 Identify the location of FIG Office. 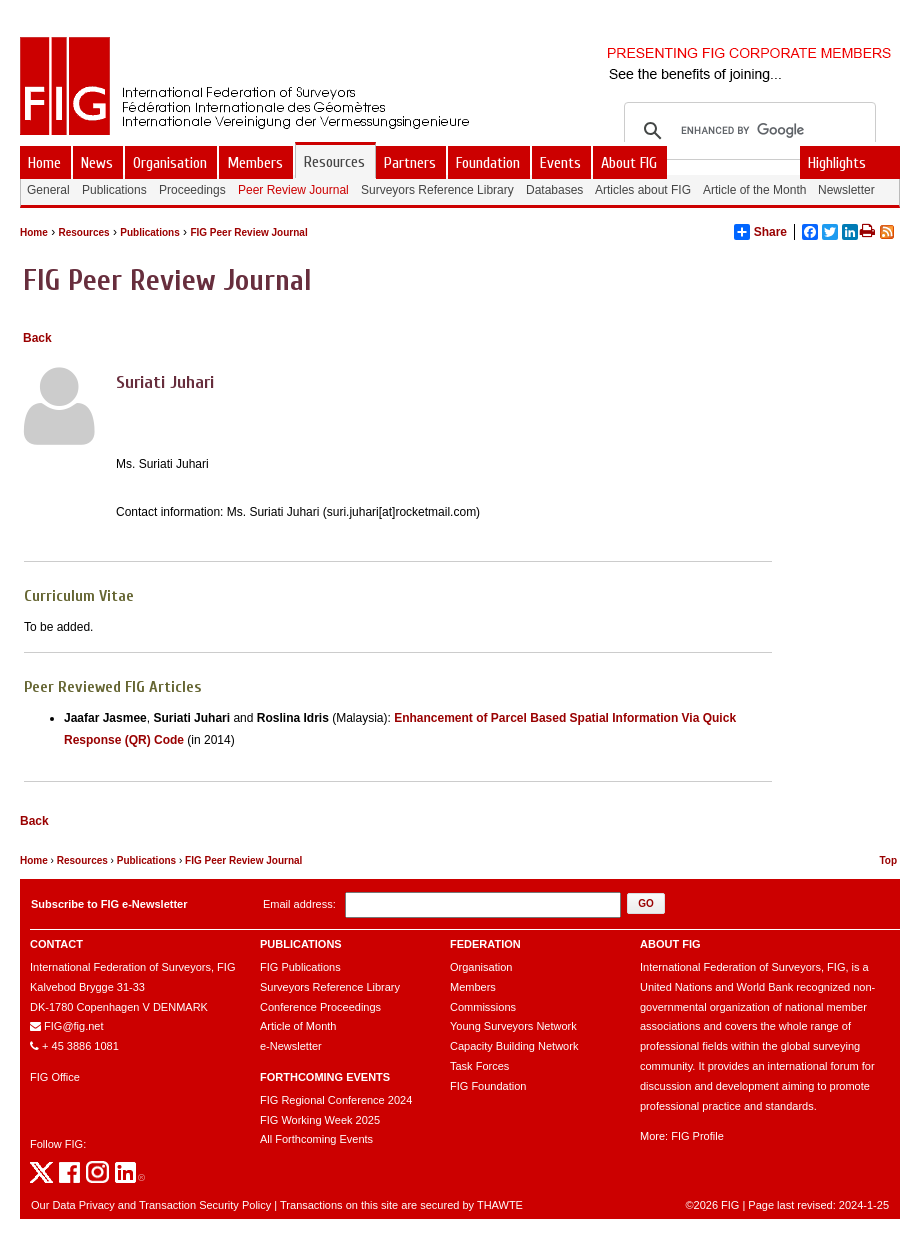
(55, 1077).